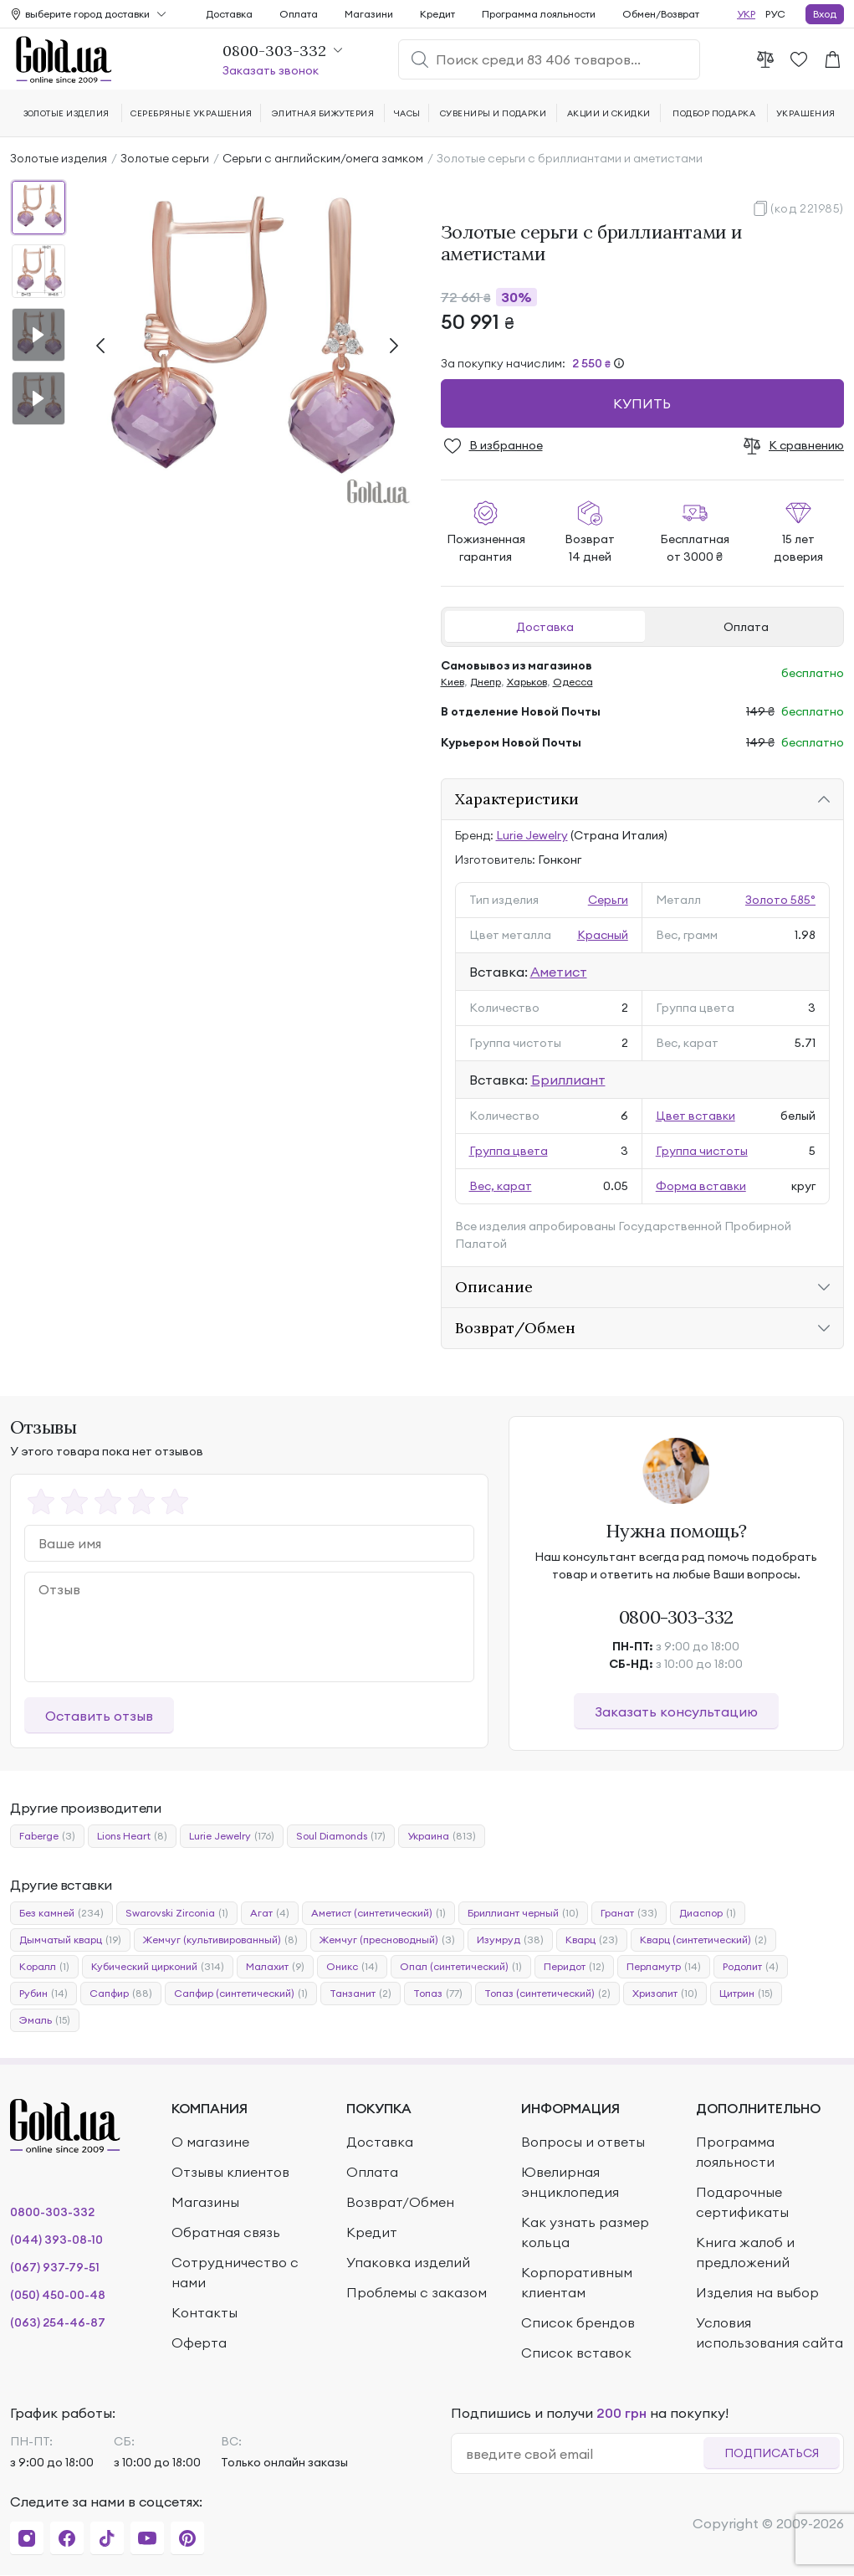 The height and width of the screenshot is (2576, 854). I want to click on Кварц, so click(591, 1939).